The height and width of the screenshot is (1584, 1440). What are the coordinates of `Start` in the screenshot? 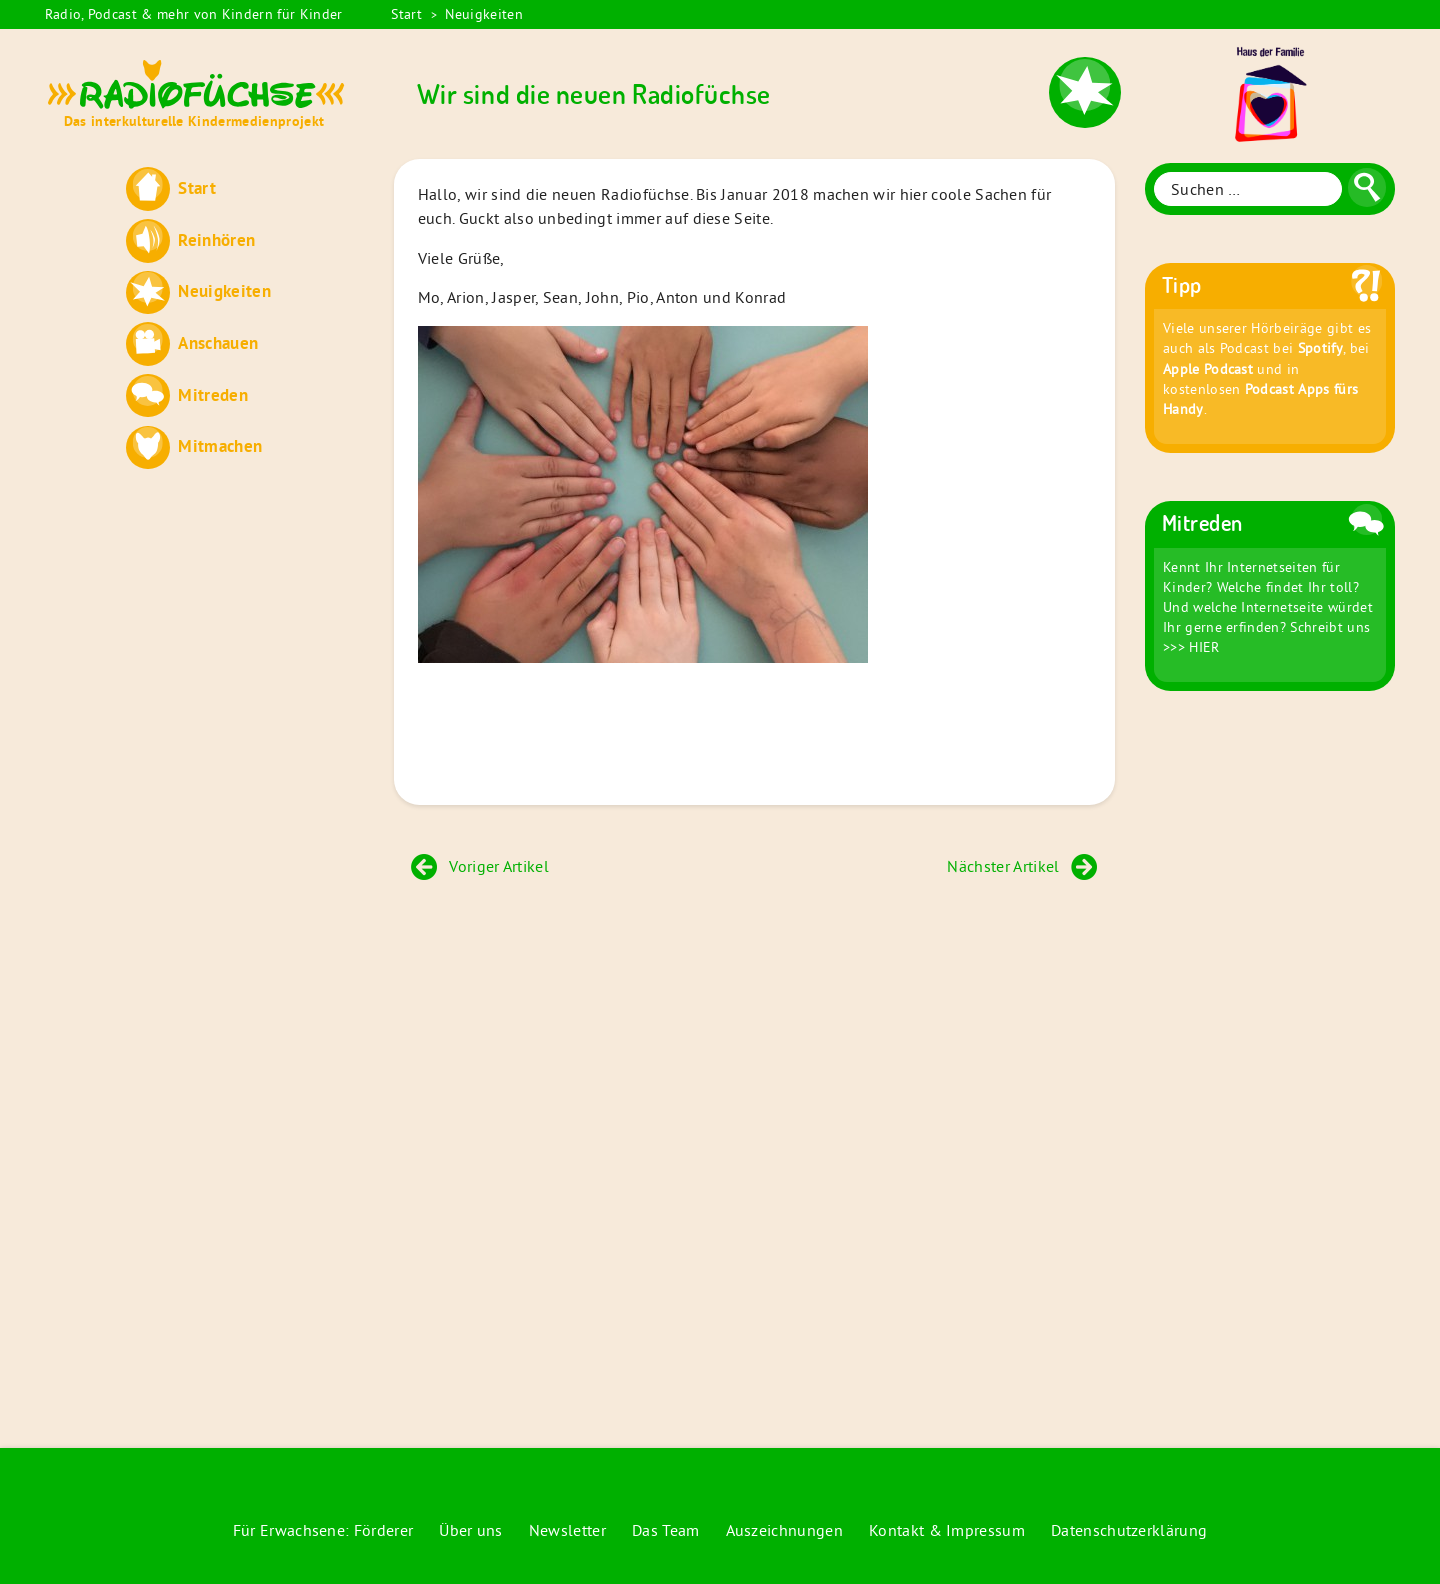 It's located at (406, 14).